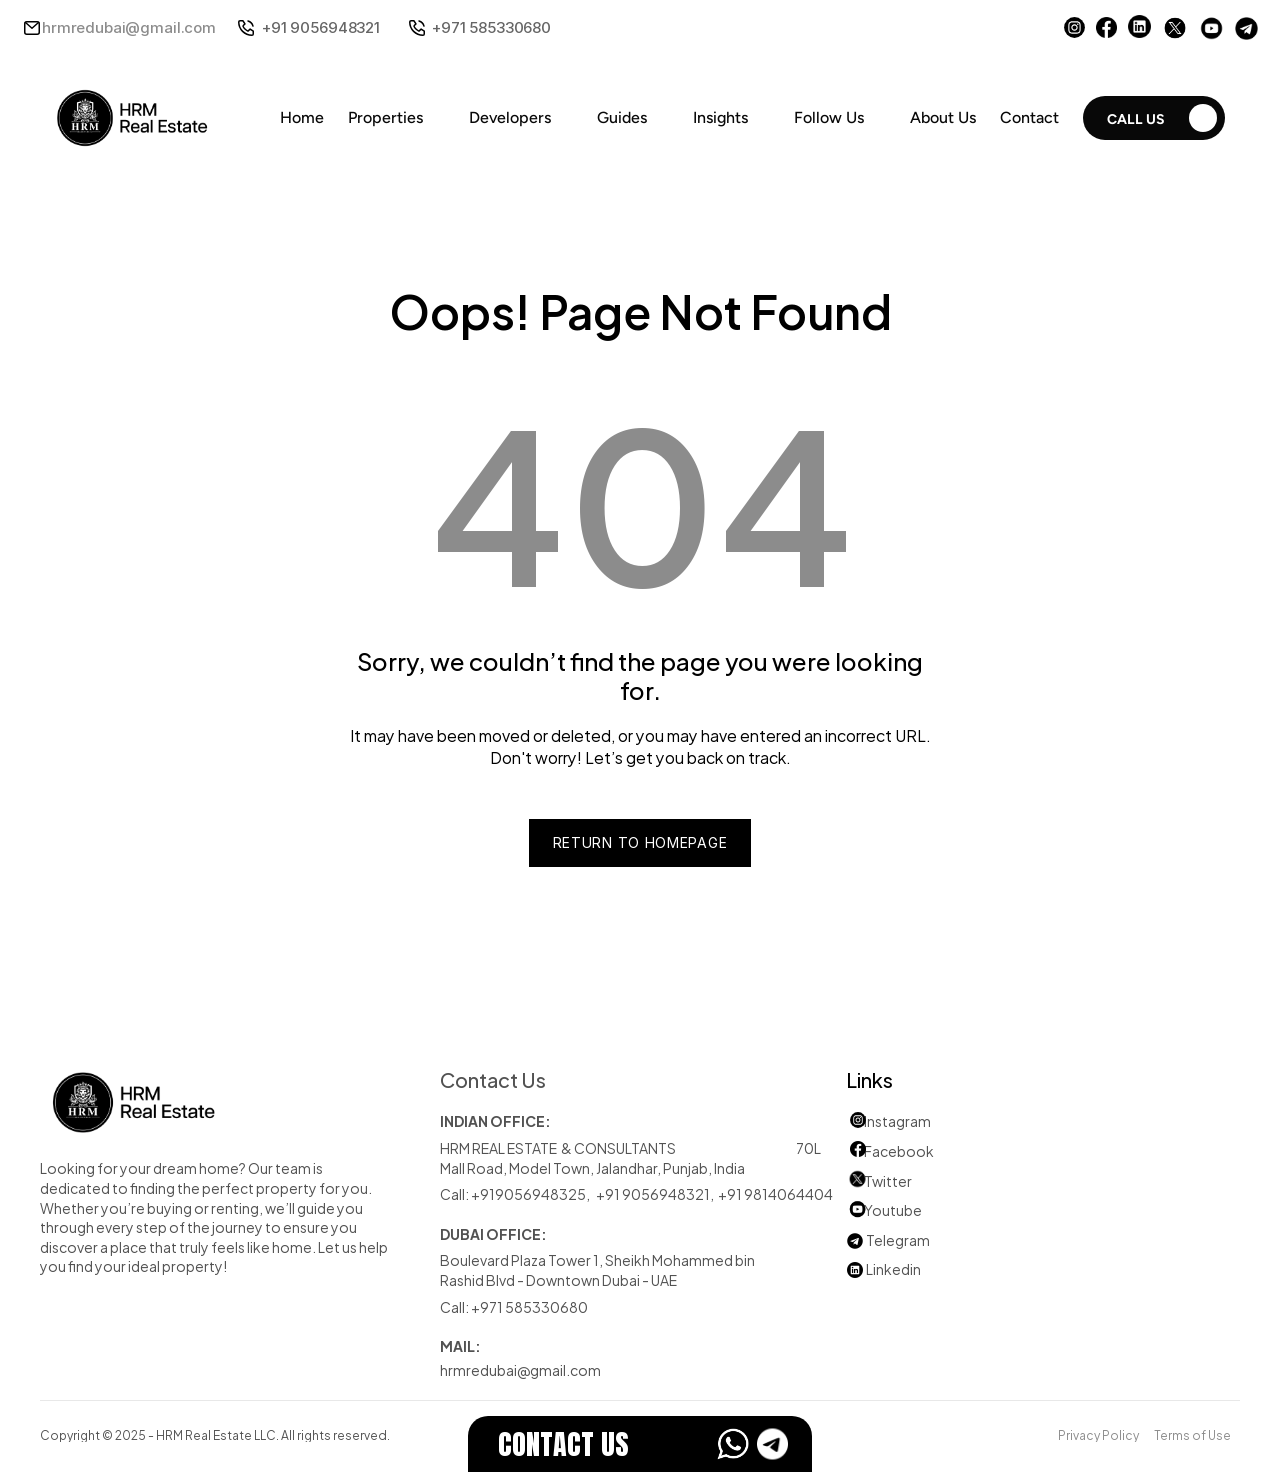 The width and height of the screenshot is (1280, 1472). What do you see at coordinates (640, 1444) in the screenshot?
I see `[EstateFlow]` at bounding box center [640, 1444].